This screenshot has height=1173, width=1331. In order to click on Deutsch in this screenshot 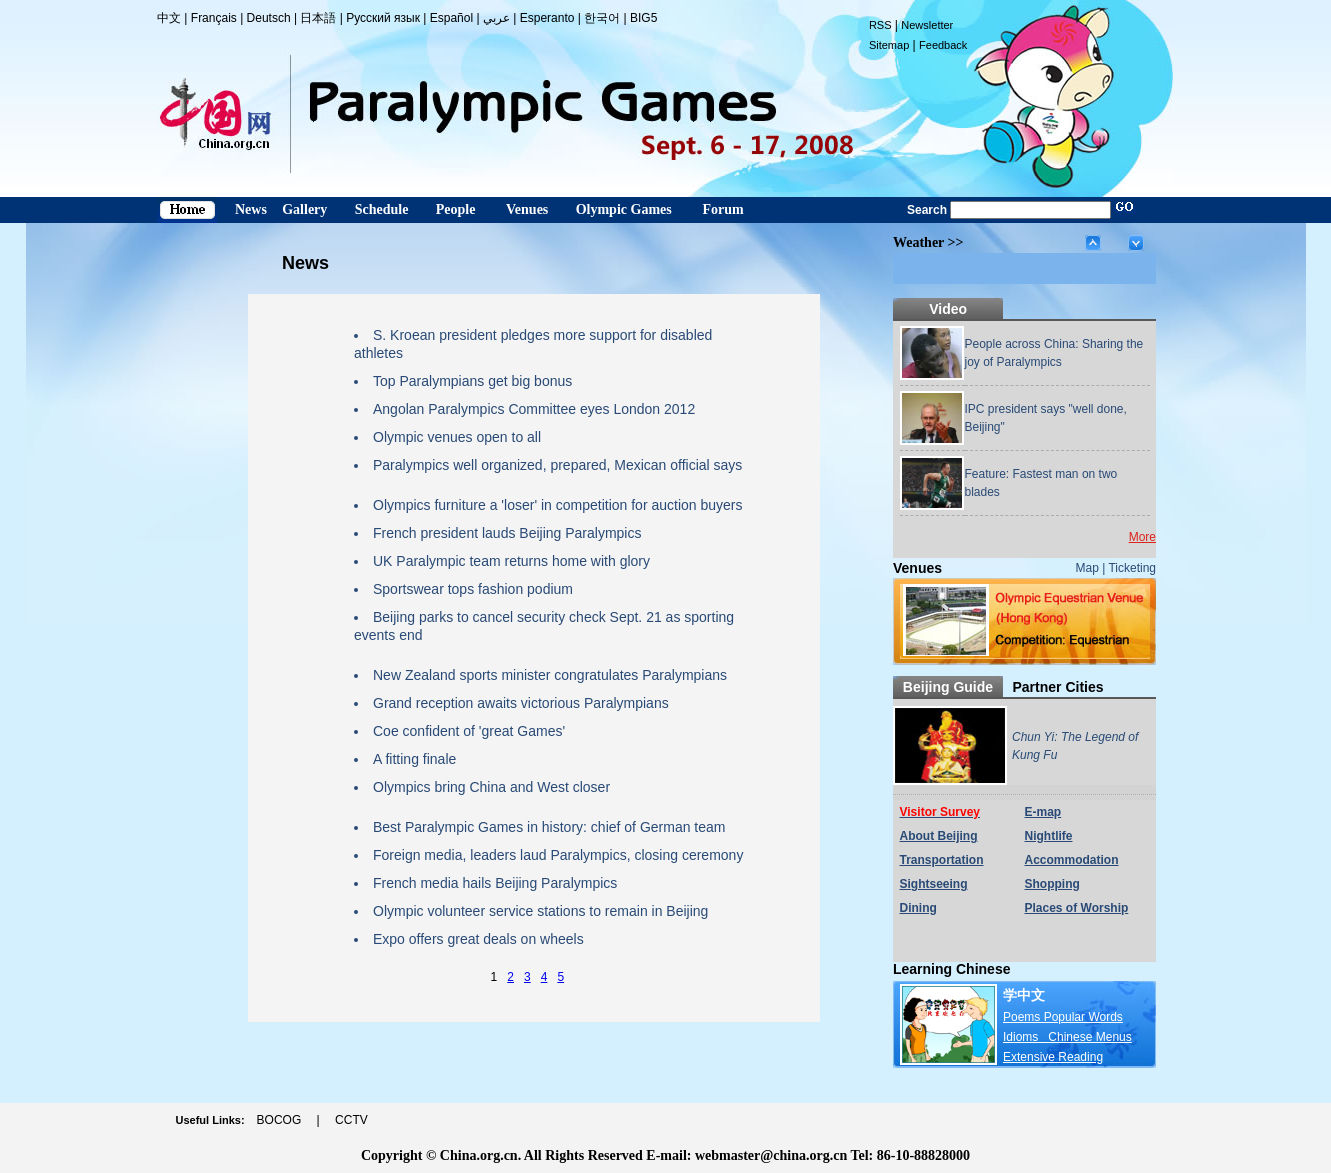, I will do `click(269, 18)`.